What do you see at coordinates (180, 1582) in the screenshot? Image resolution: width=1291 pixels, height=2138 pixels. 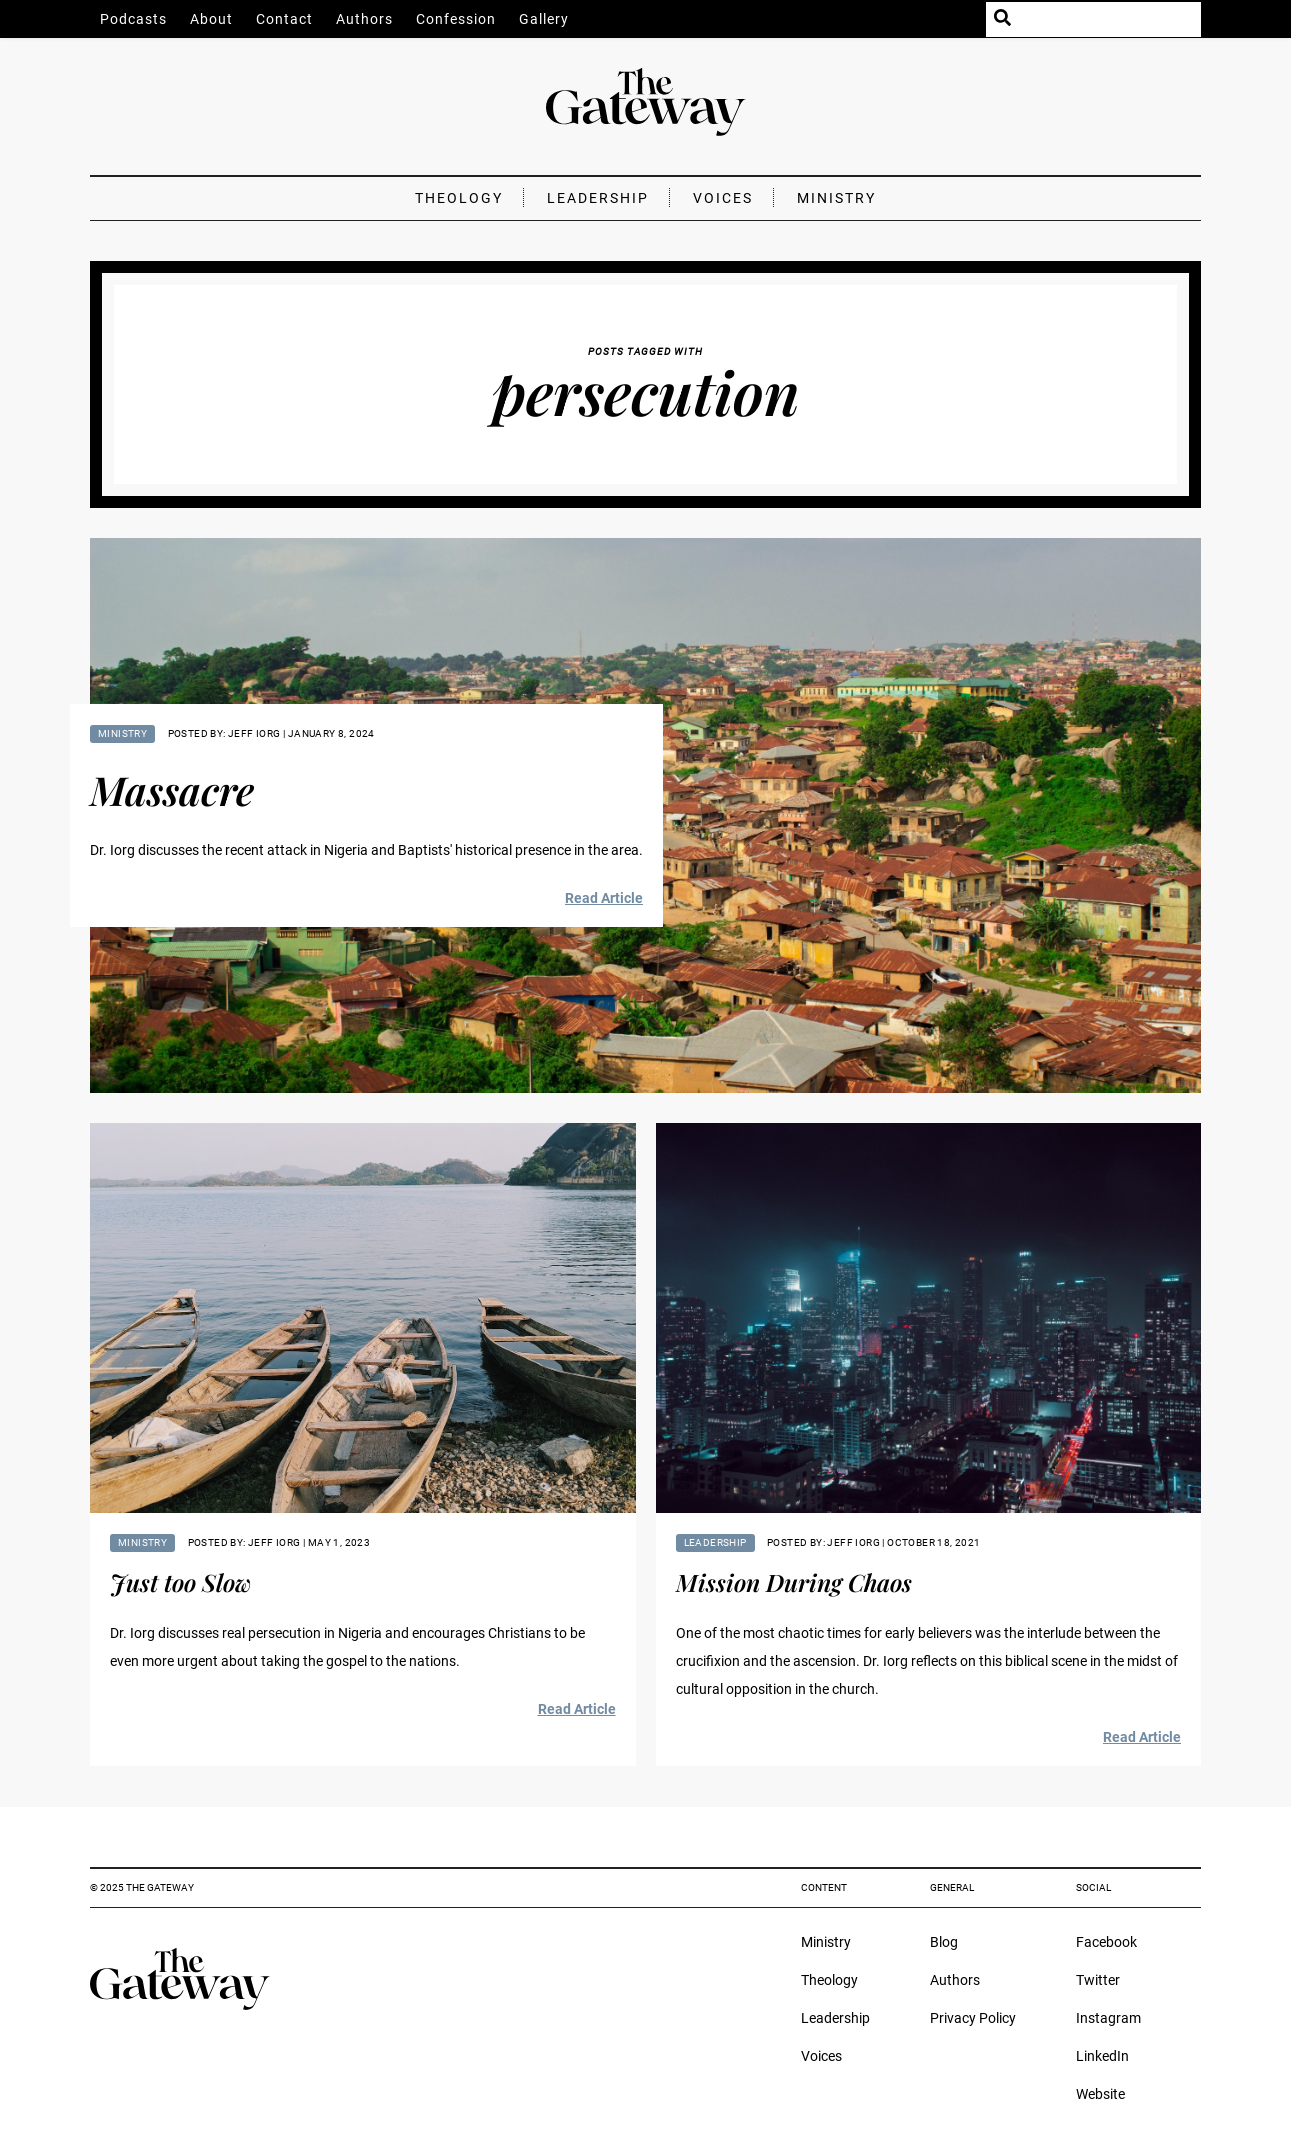 I see `Just too Slow` at bounding box center [180, 1582].